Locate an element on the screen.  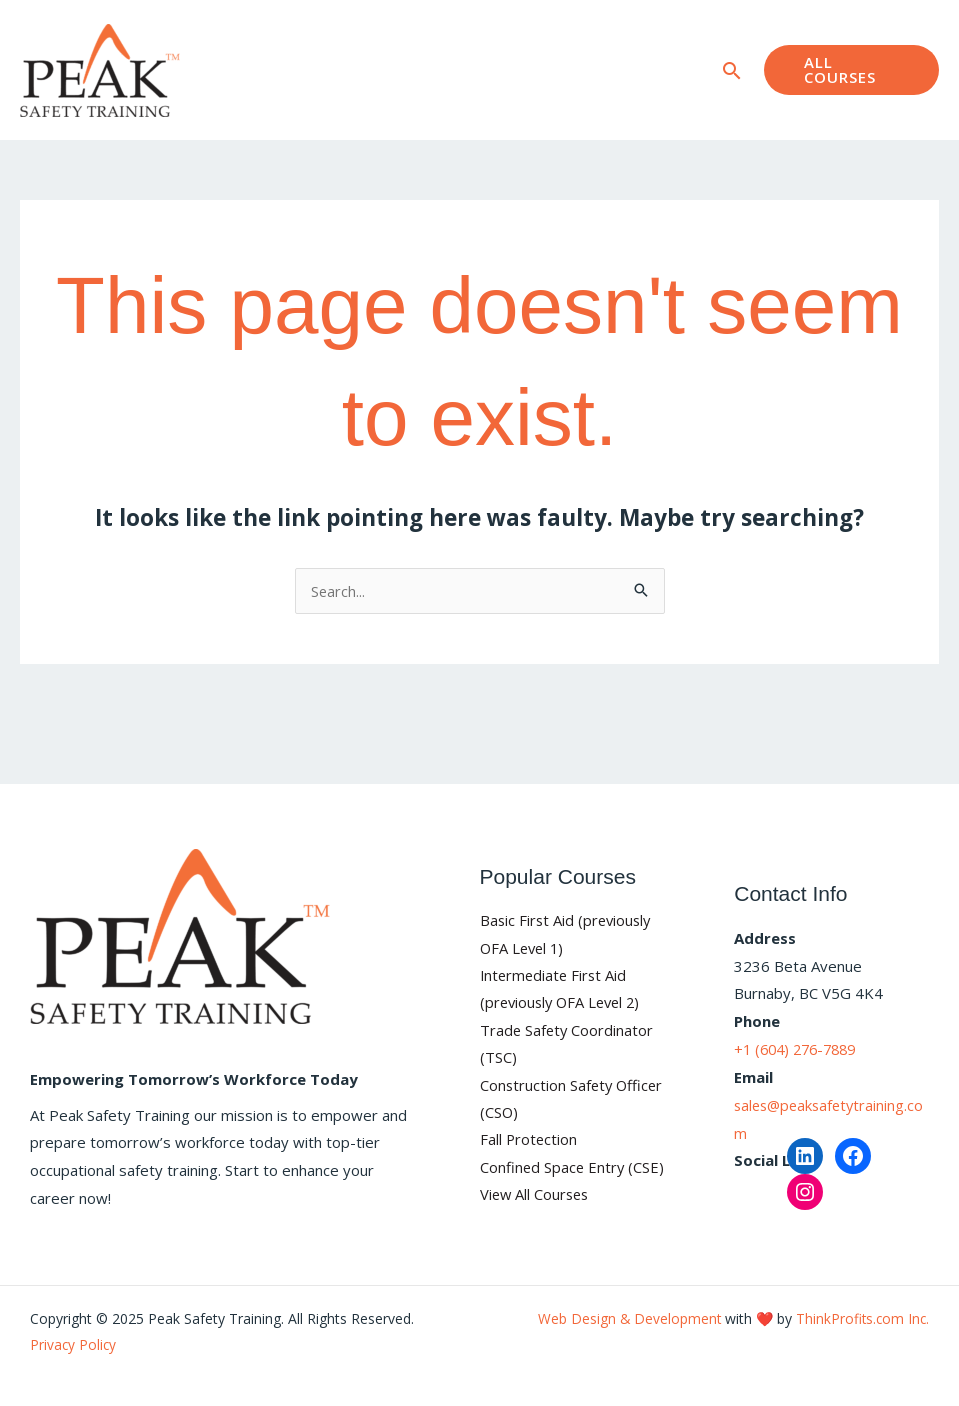
FAQ is located at coordinates (517, 35).